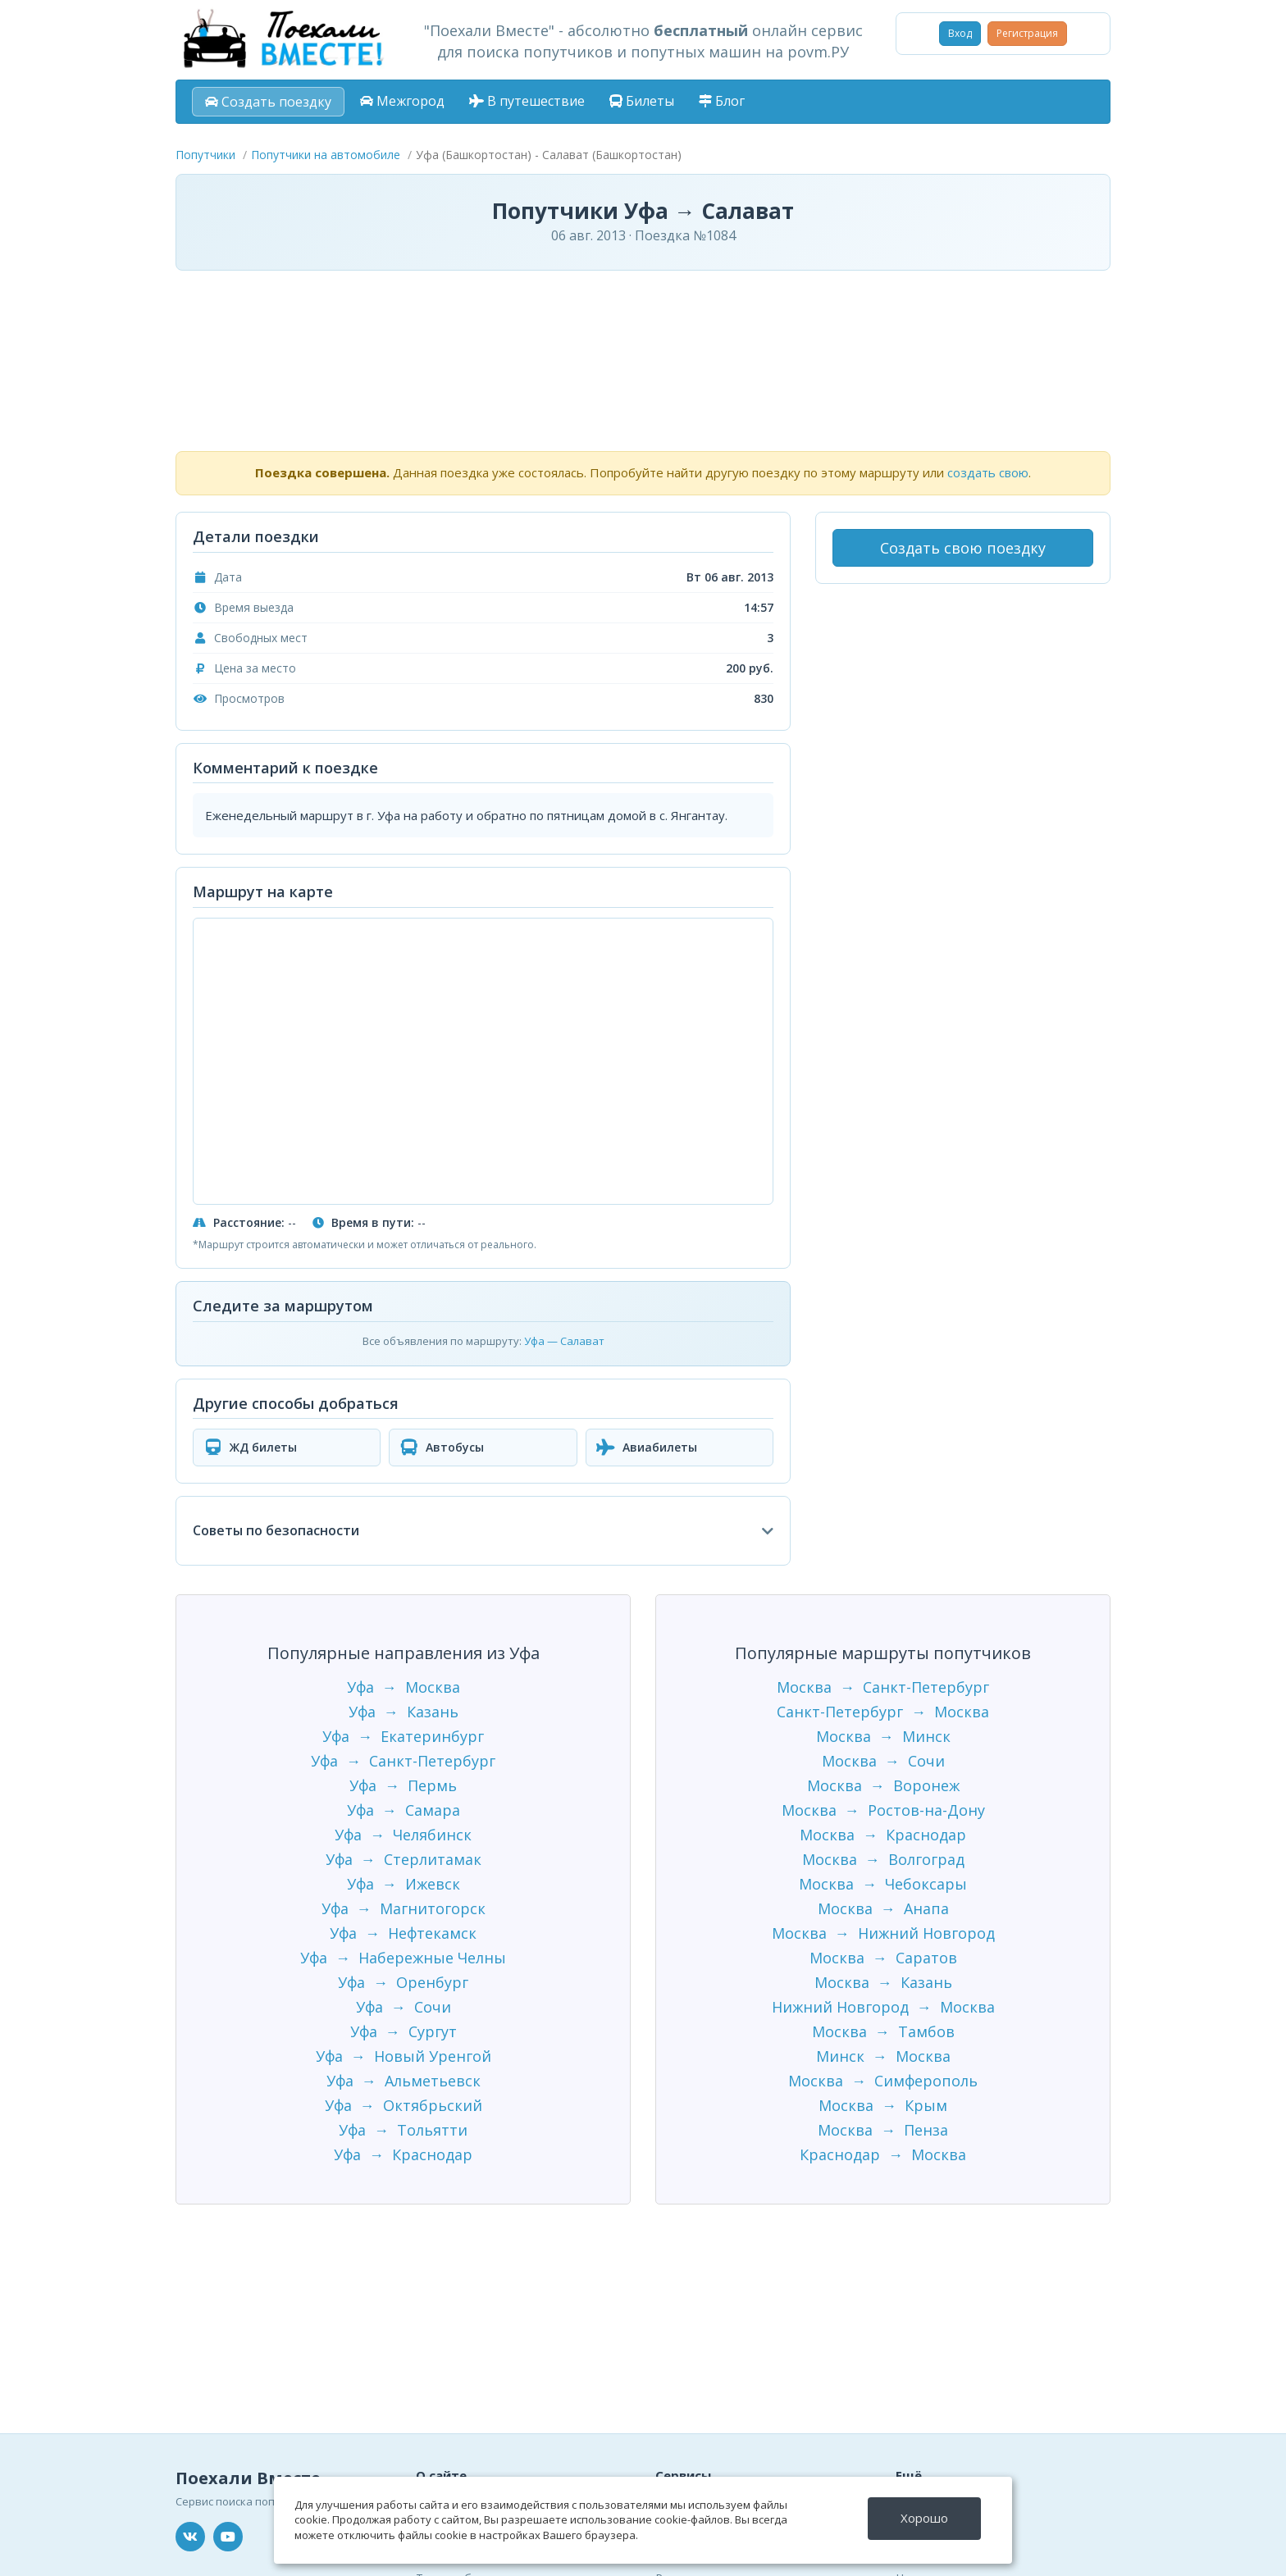 Image resolution: width=1286 pixels, height=2576 pixels. I want to click on Билеты, so click(641, 101).